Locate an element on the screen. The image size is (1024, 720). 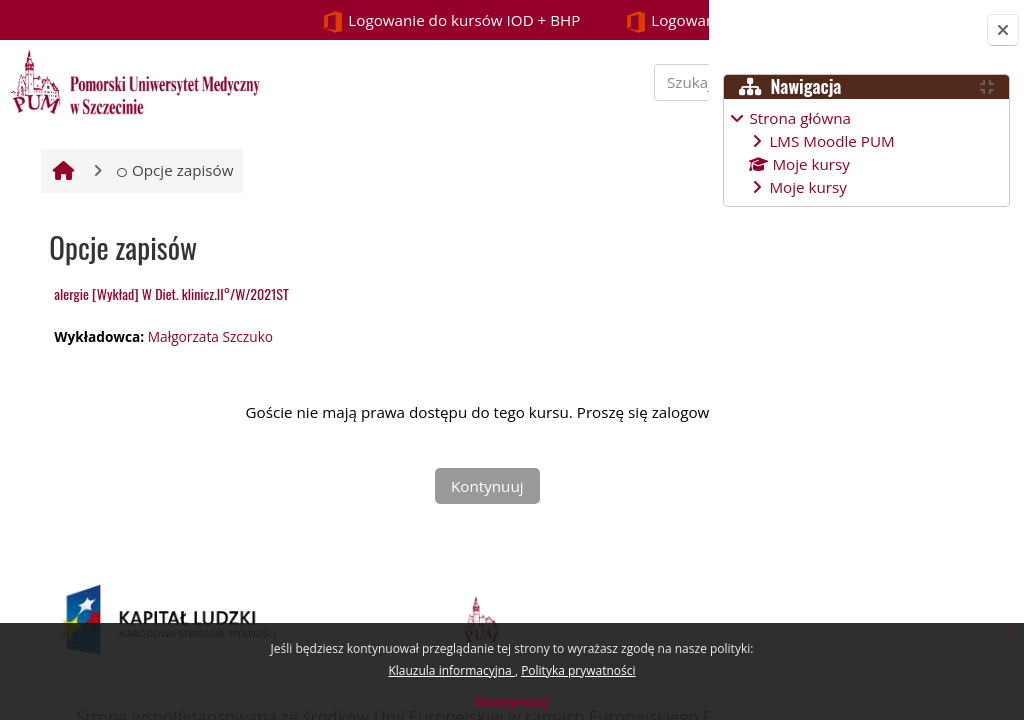
[Szukaj kursu] is located at coordinates (568, 109).